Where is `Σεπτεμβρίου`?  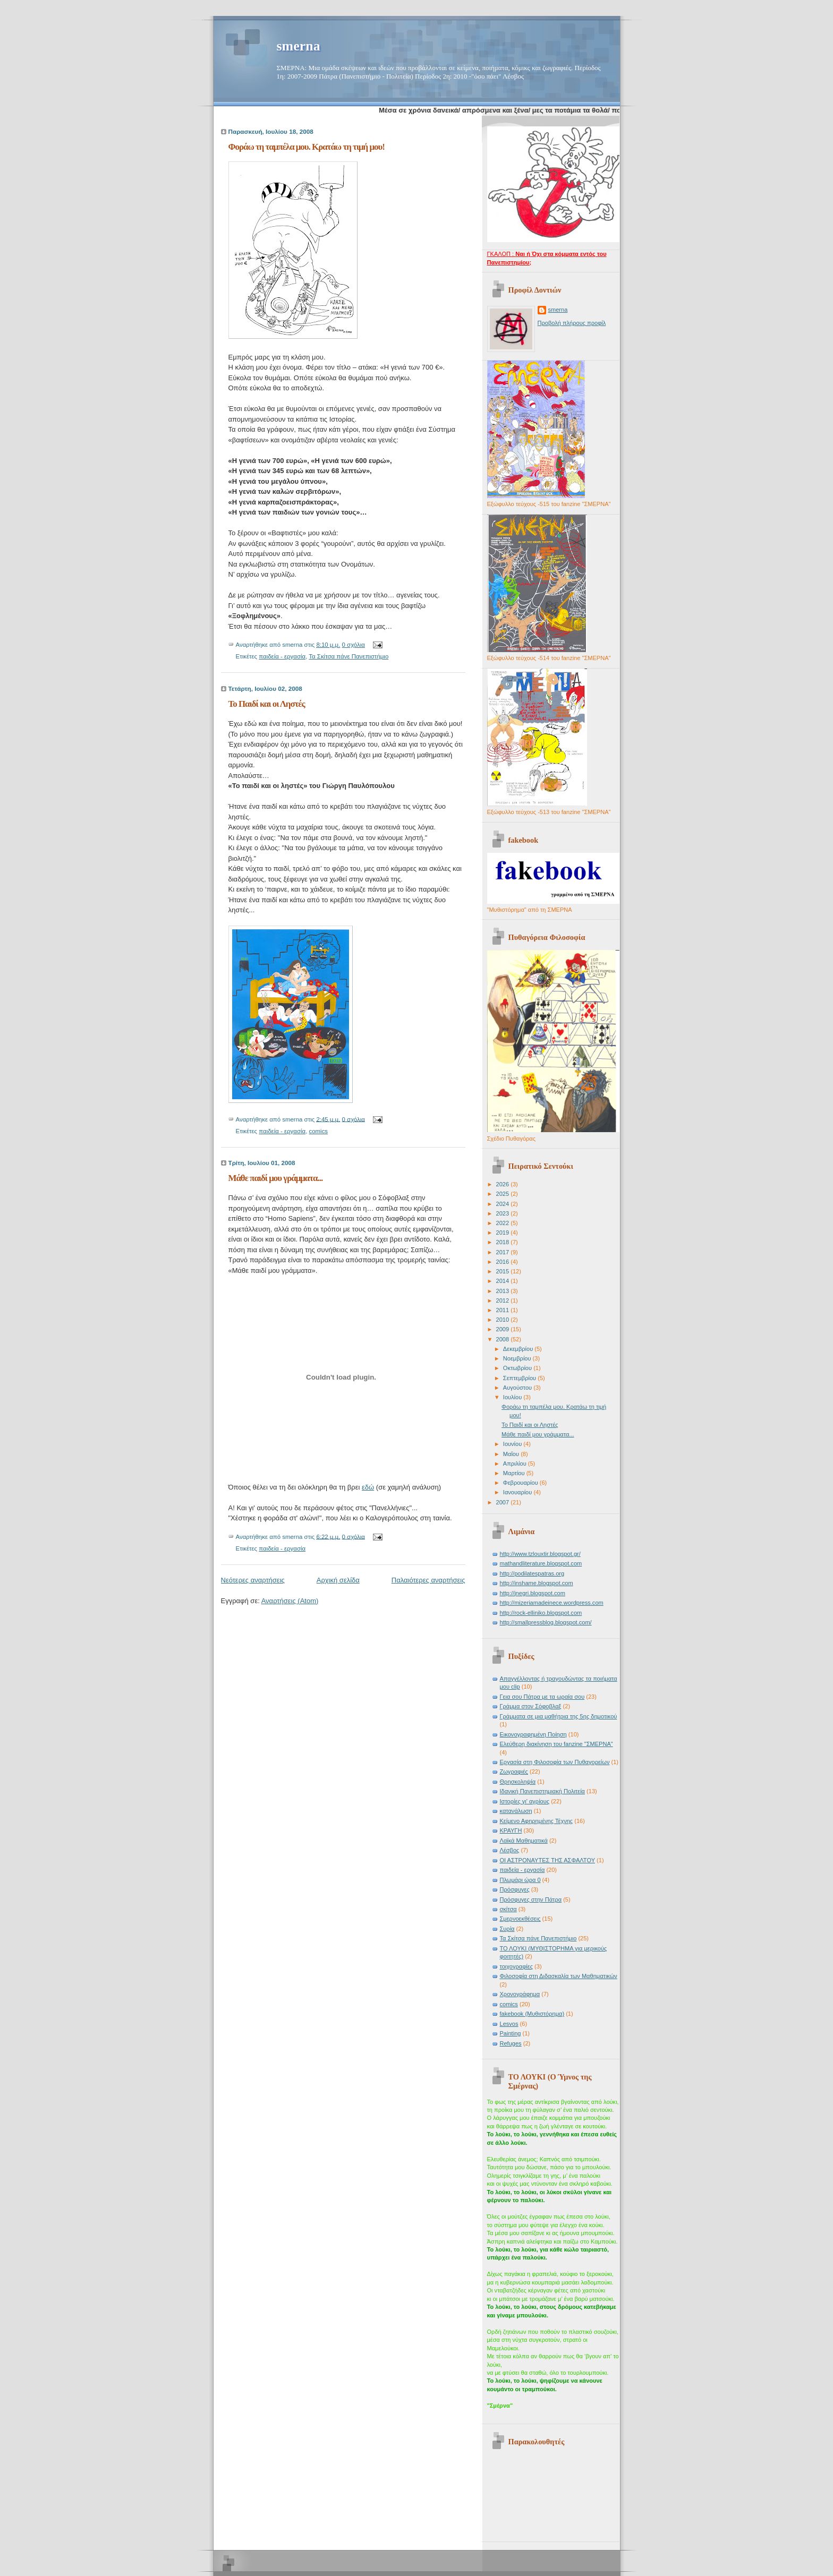
Σεπτεμβρίου is located at coordinates (520, 1378).